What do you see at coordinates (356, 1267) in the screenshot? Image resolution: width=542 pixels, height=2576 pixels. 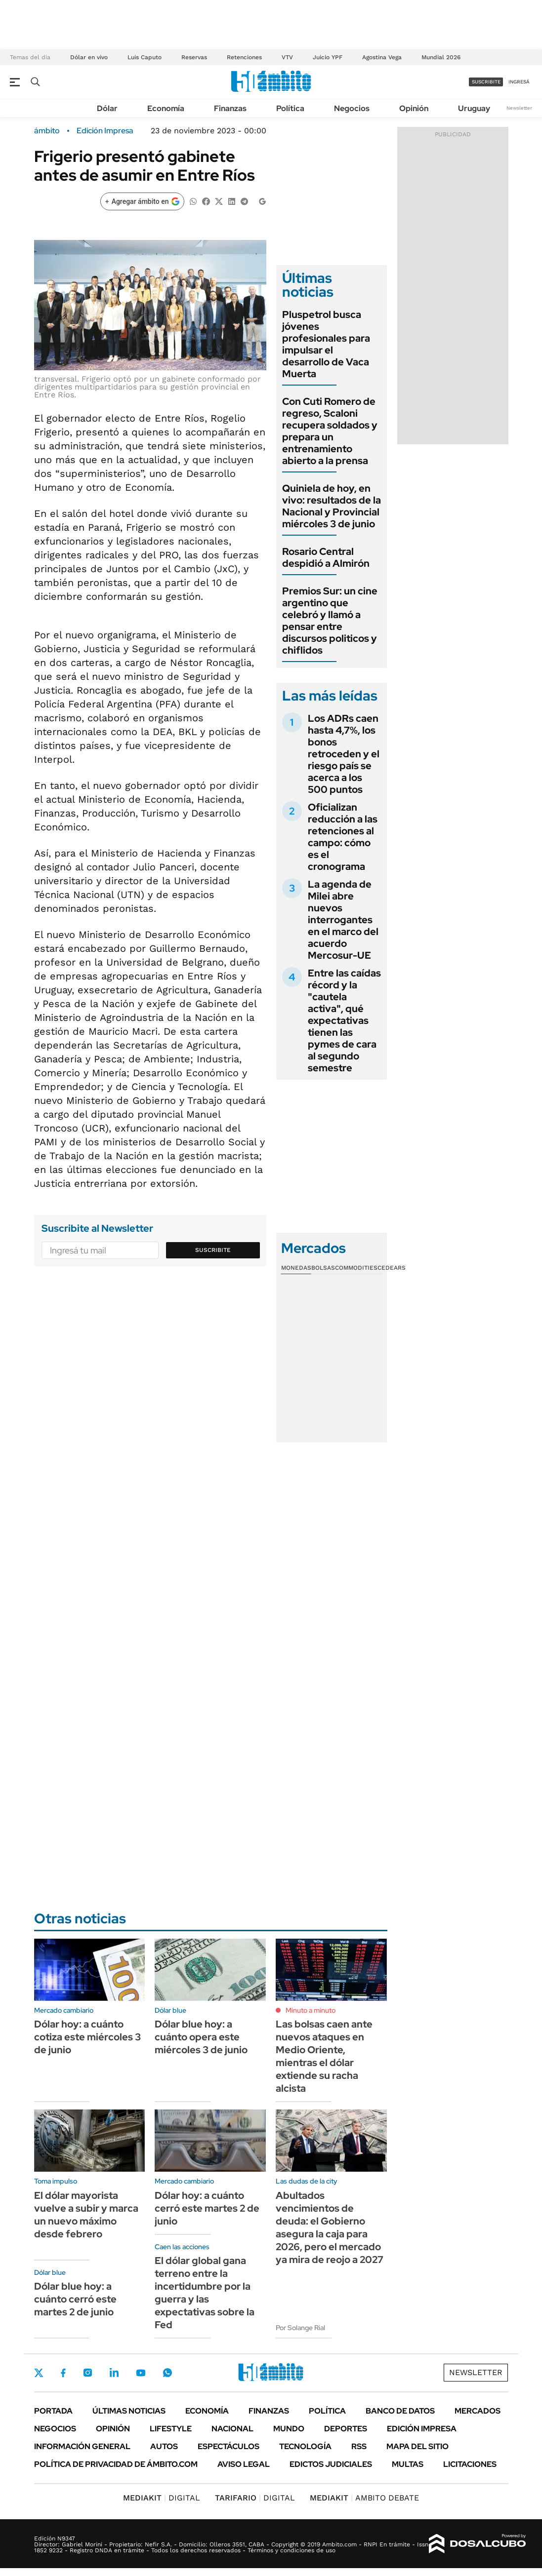 I see `Commodities` at bounding box center [356, 1267].